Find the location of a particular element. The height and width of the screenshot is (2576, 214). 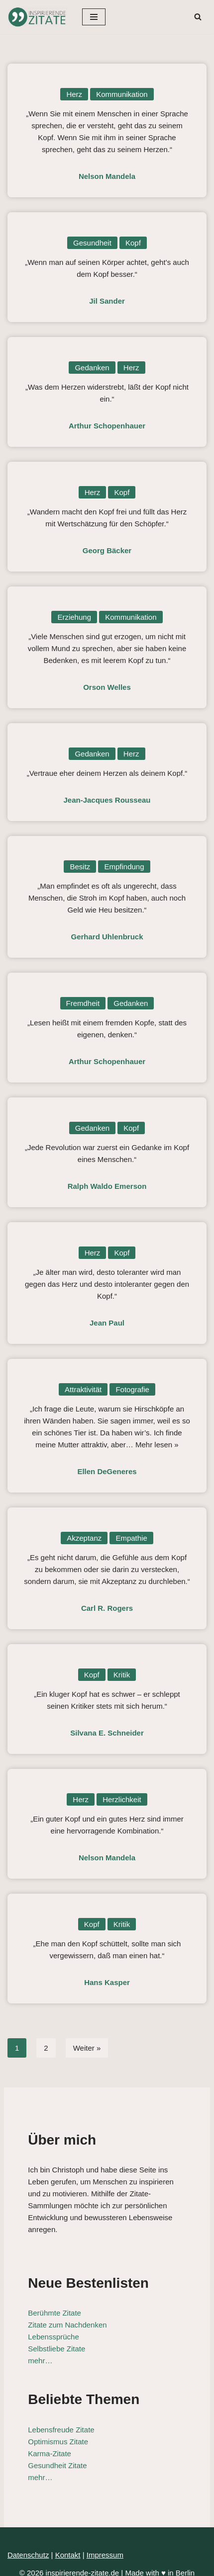

Akzeptanz is located at coordinates (84, 1538).